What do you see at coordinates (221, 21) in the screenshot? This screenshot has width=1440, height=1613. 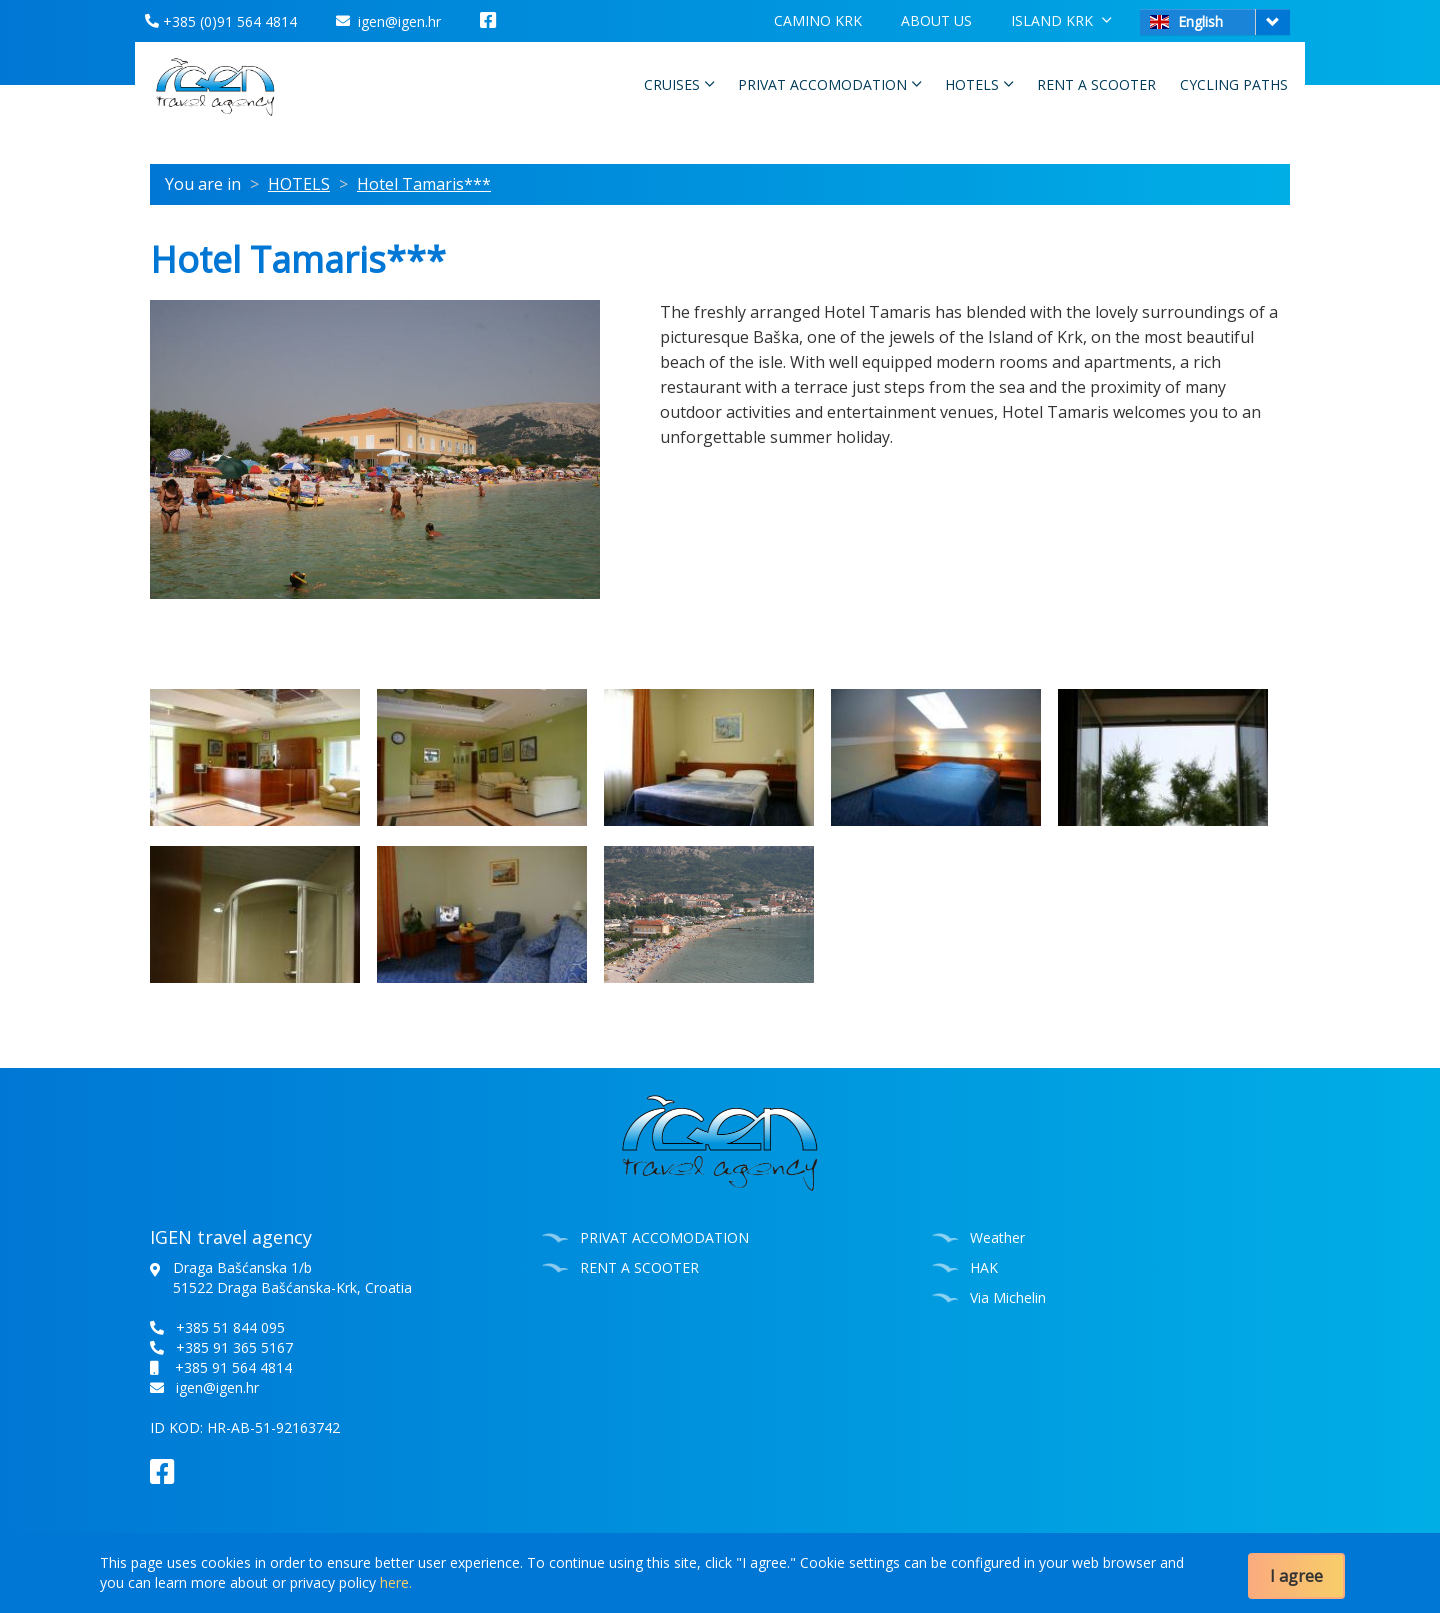 I see `+385 (0)91 564 4814` at bounding box center [221, 21].